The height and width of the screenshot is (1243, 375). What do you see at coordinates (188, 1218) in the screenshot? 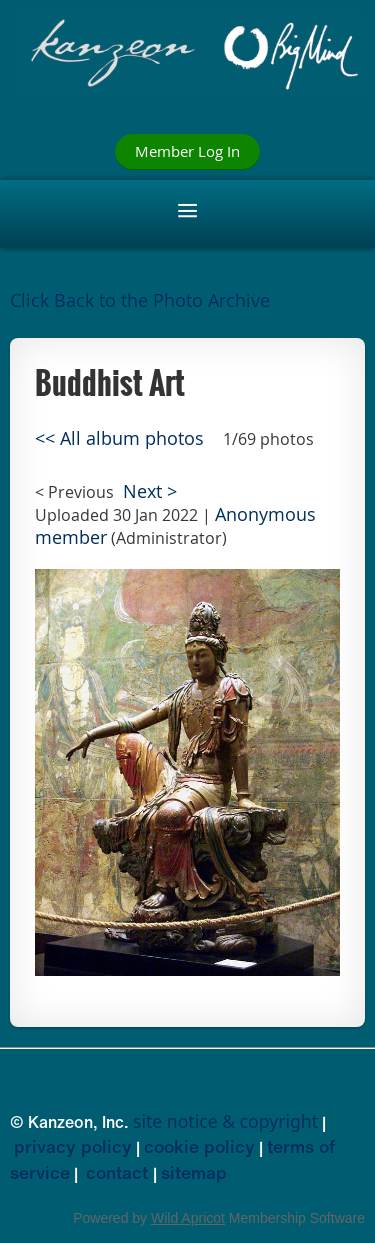
I see `Wild Apricot` at bounding box center [188, 1218].